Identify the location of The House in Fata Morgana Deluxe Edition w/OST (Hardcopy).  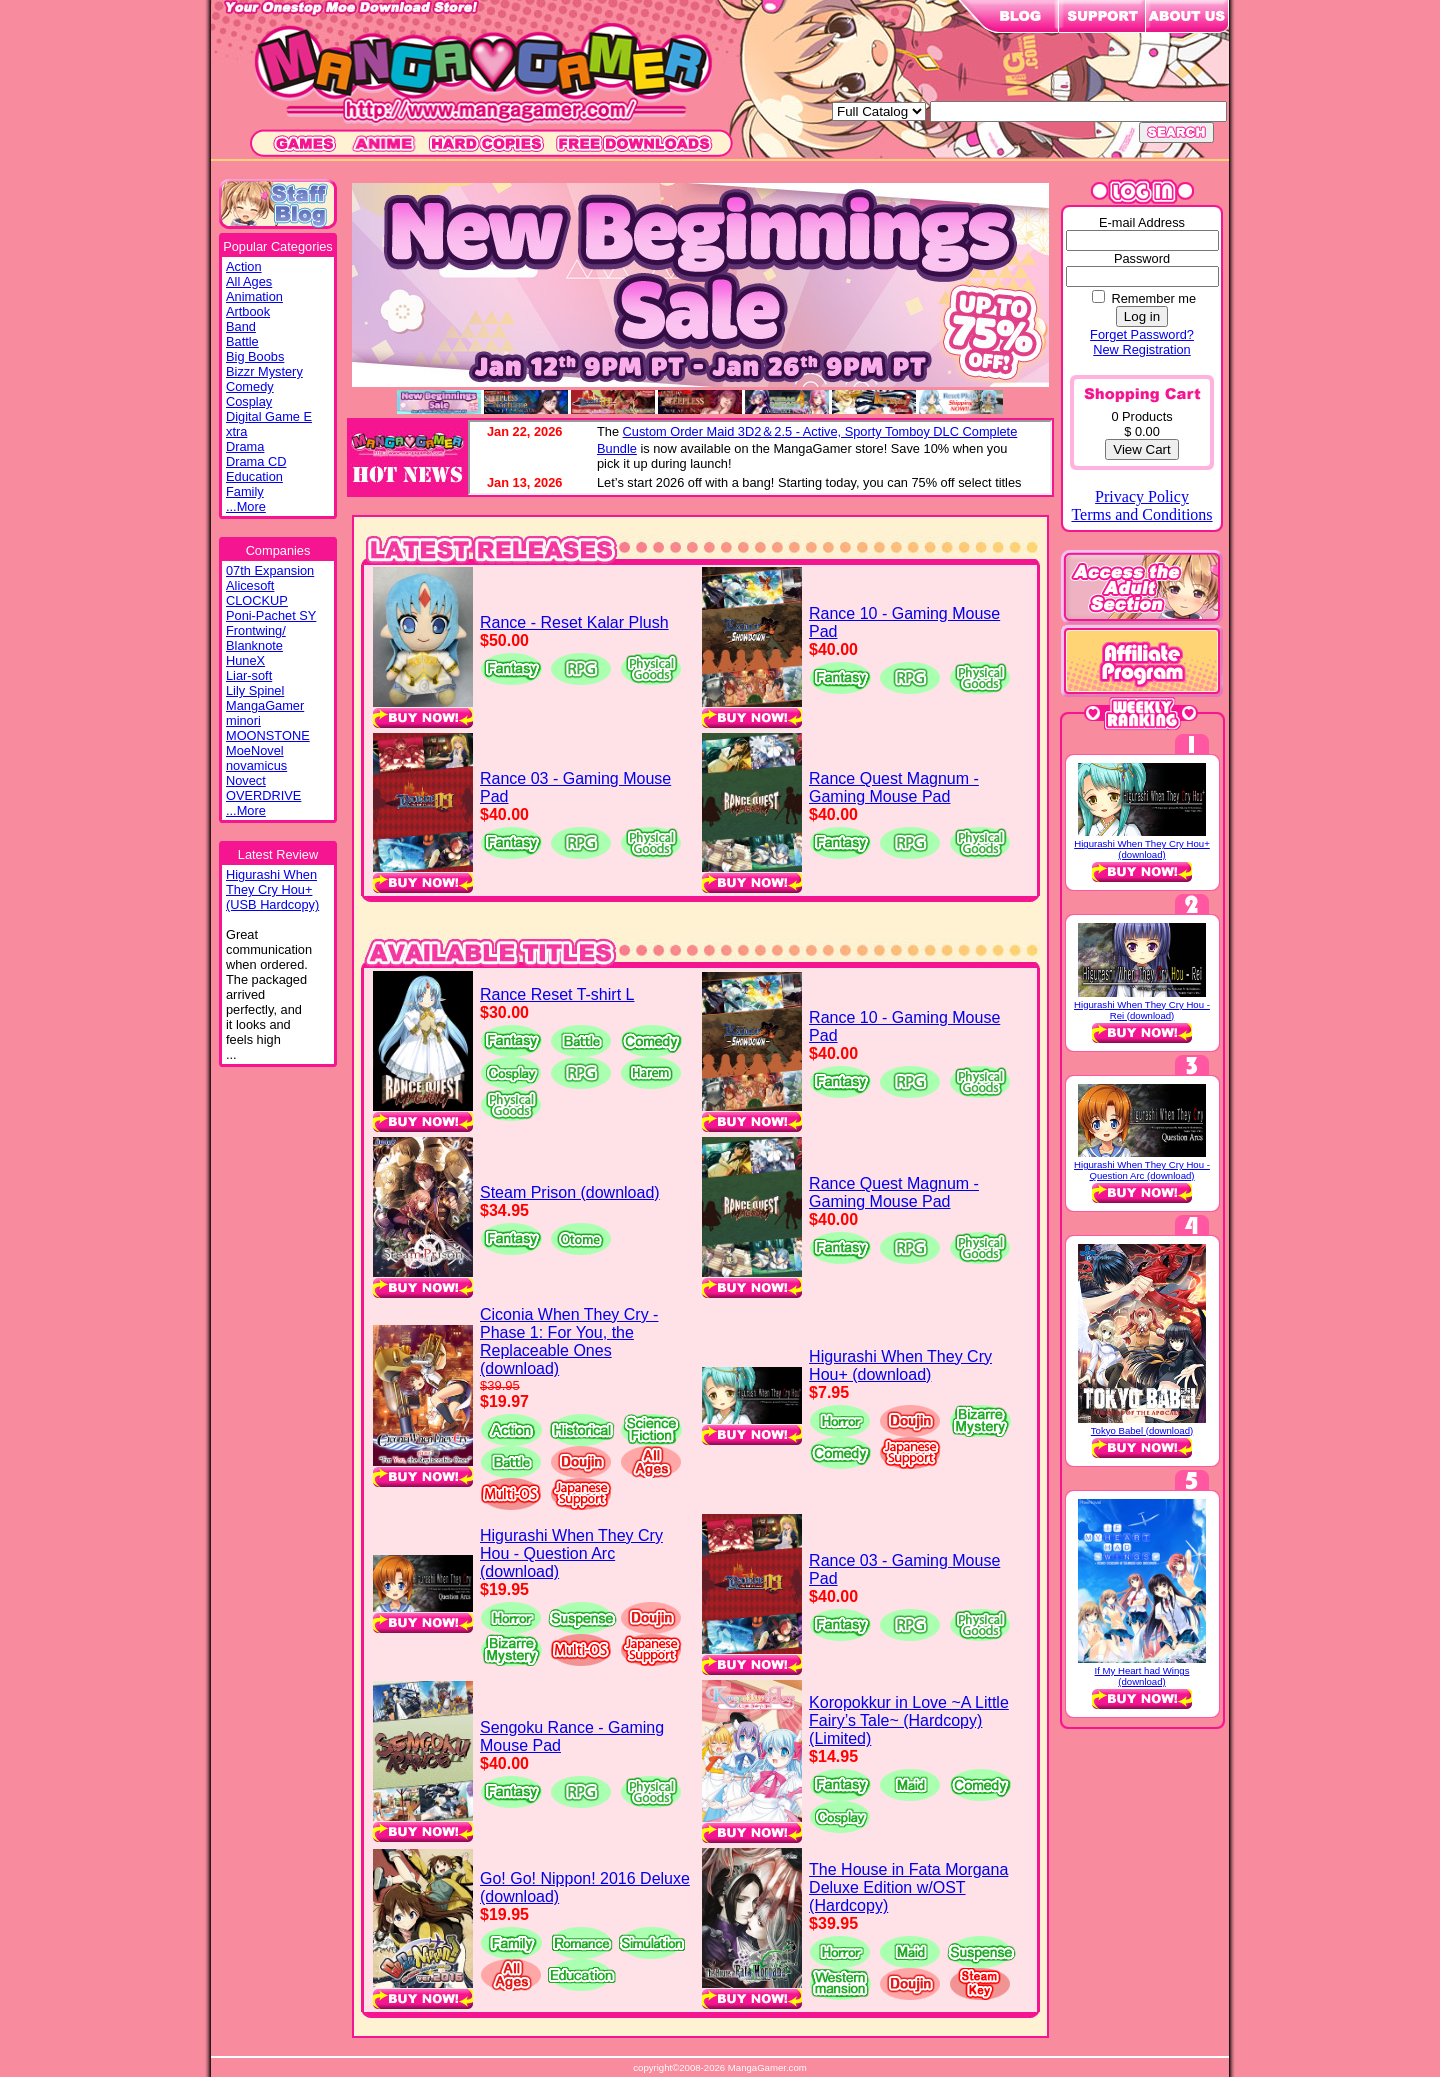
(908, 1887).